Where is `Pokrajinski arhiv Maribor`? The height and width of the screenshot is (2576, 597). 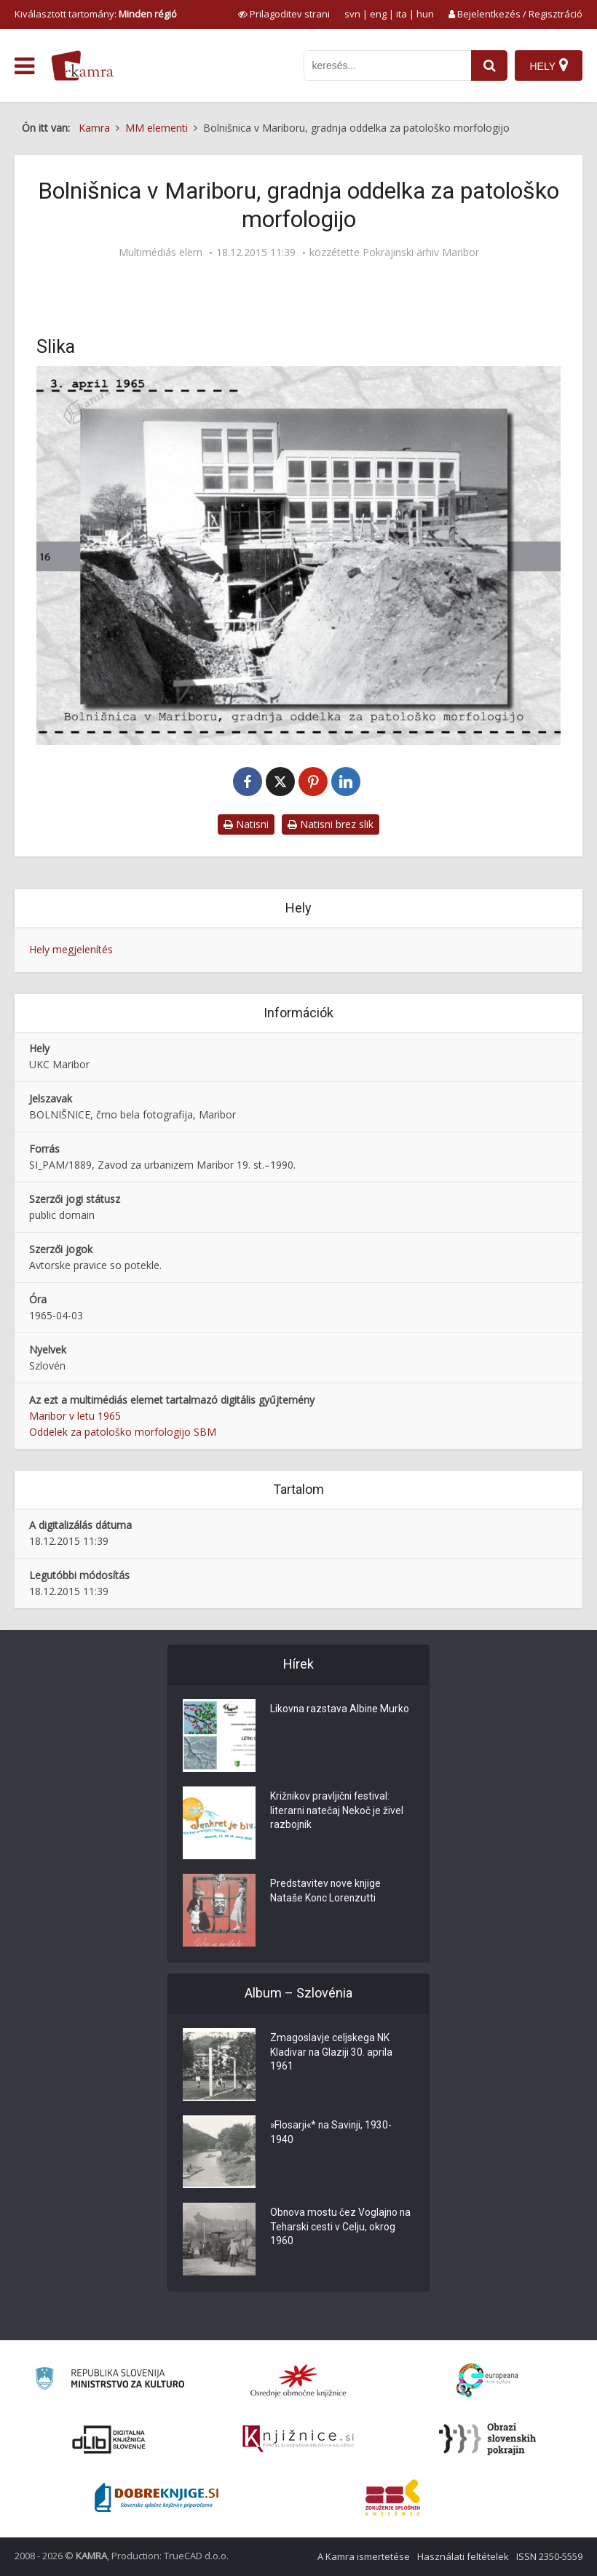
Pokrajinski arhiv Maribor is located at coordinates (421, 252).